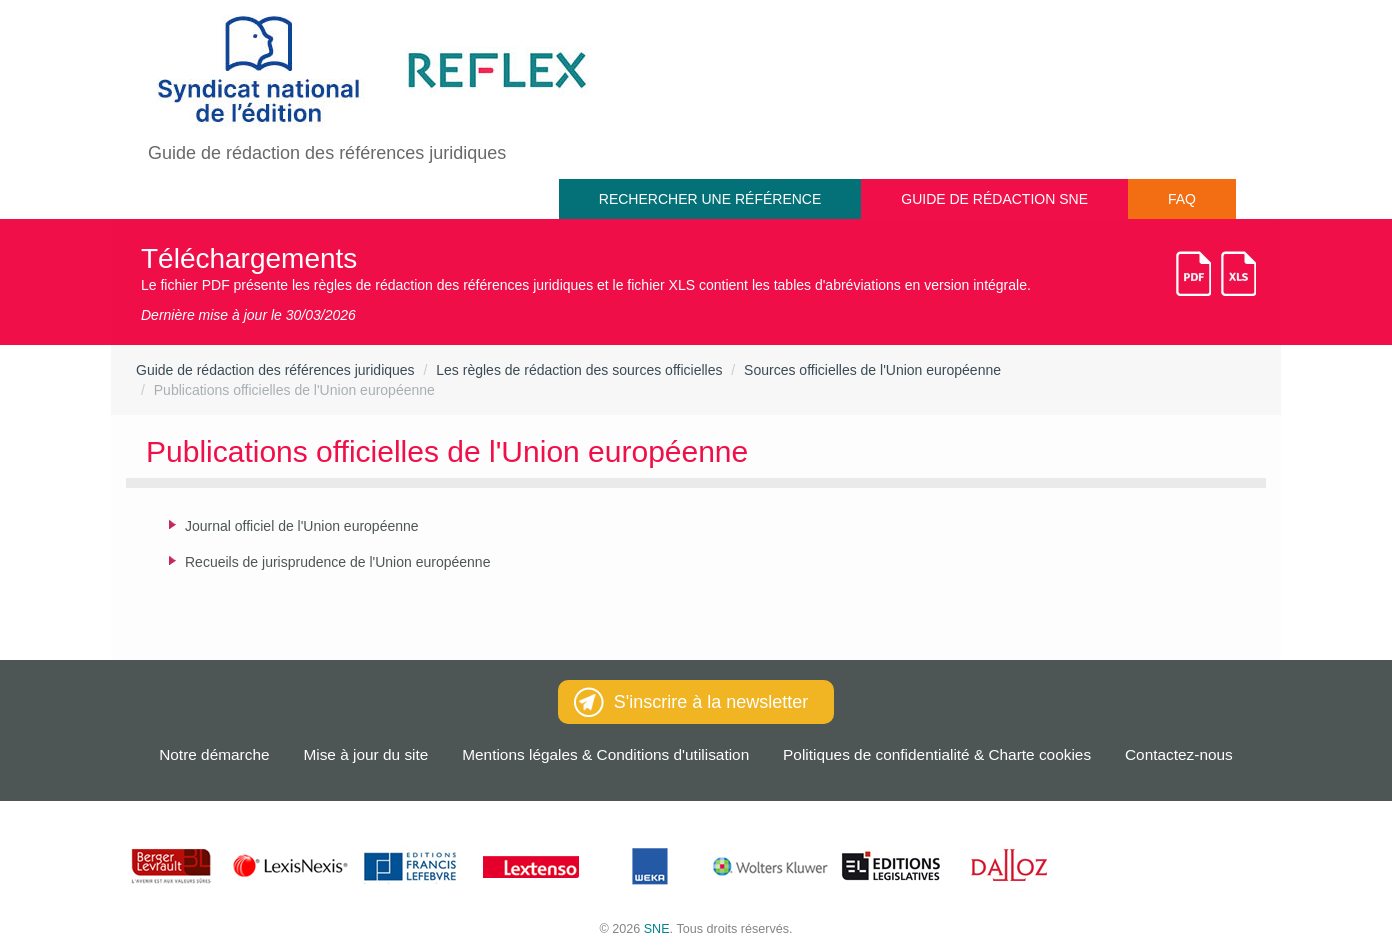 This screenshot has height=949, width=1392. Describe the element at coordinates (937, 754) in the screenshot. I see `Politiques de confidentialité & Charte cookies` at that location.